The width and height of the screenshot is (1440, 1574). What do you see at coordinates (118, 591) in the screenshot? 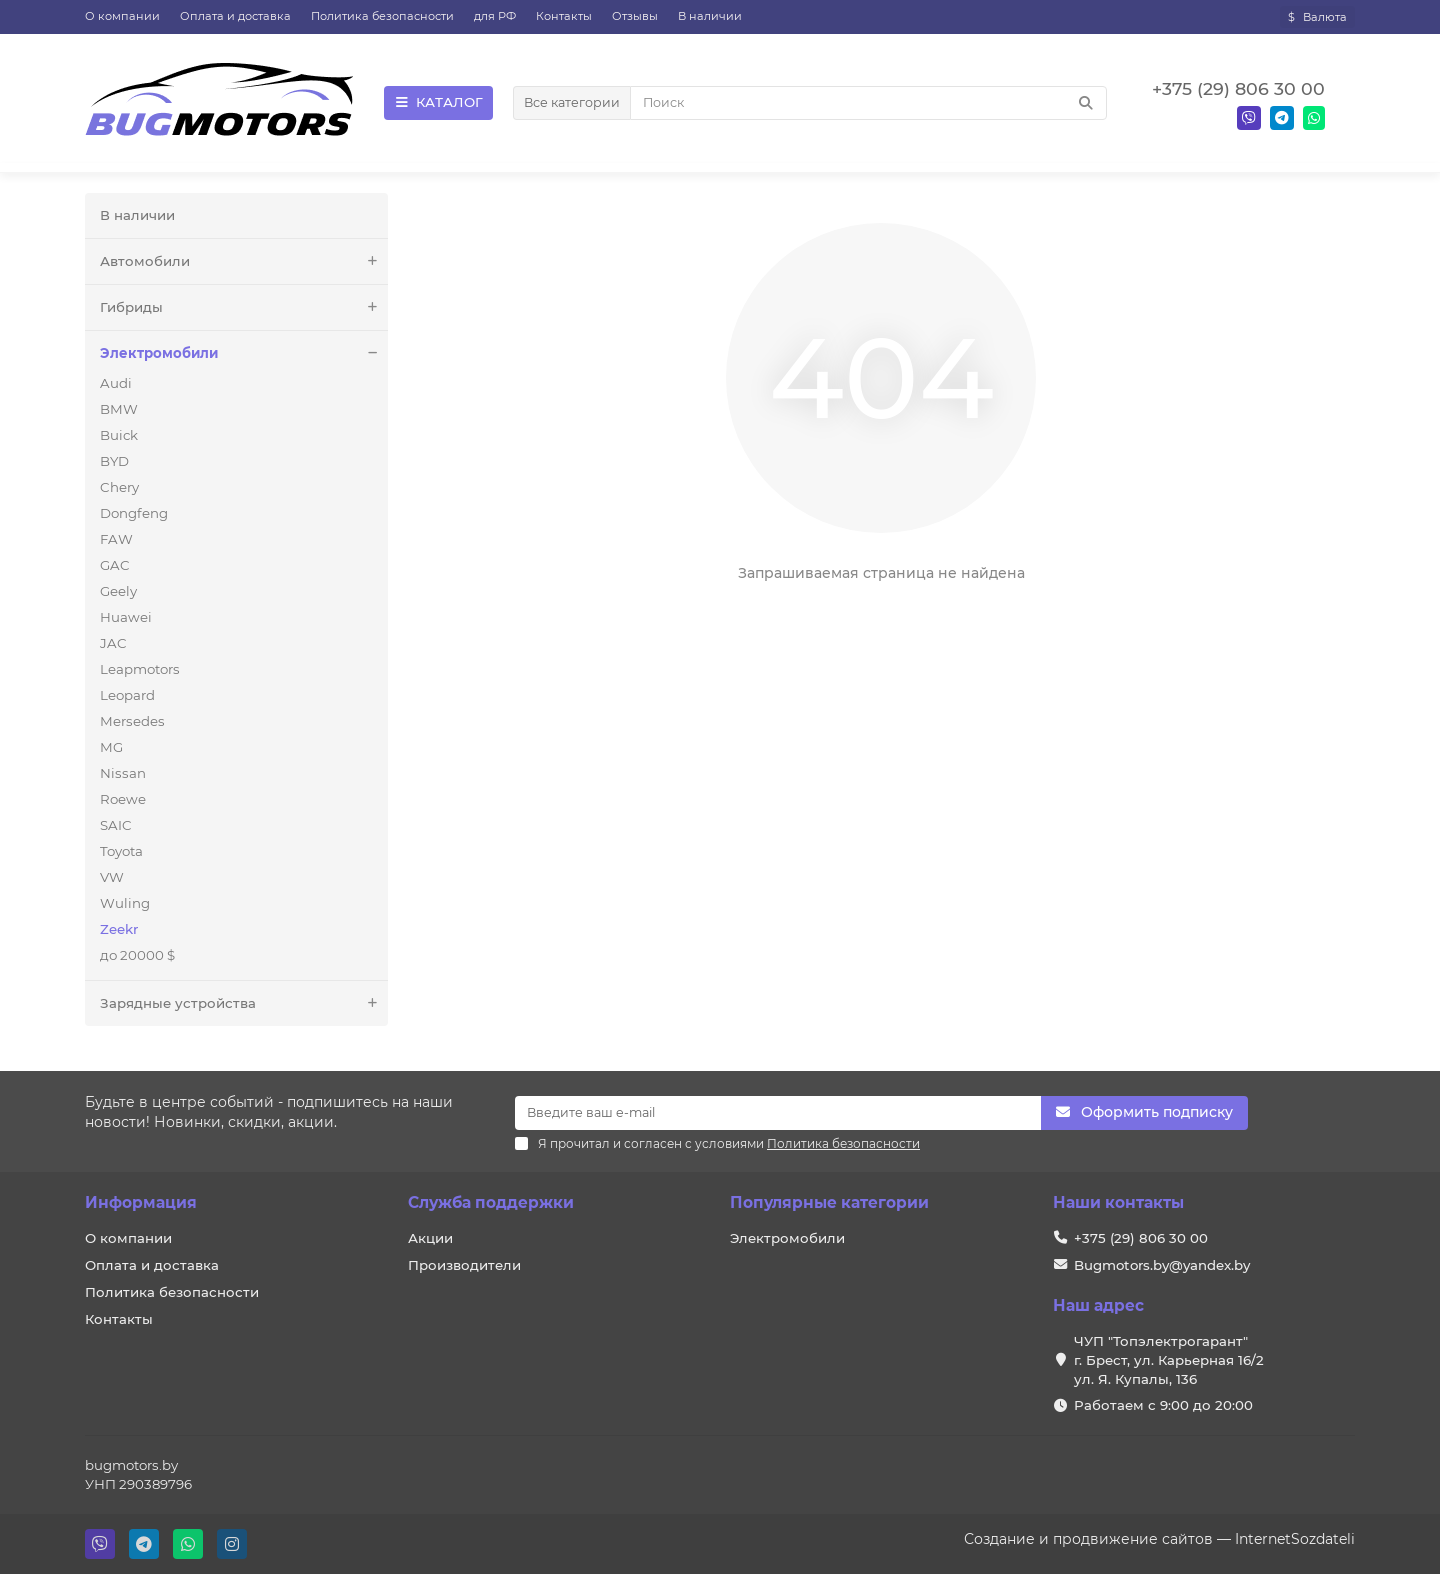
I see `Geely` at bounding box center [118, 591].